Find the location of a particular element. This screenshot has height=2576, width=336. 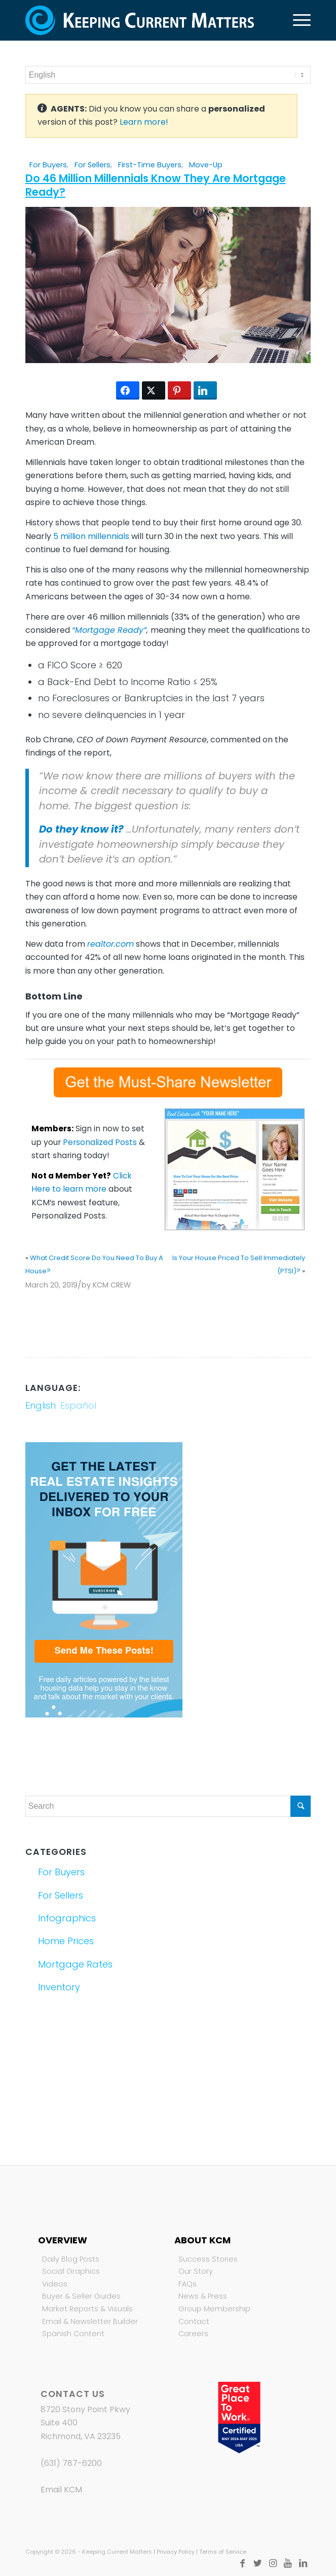

[Menu] is located at coordinates (297, 20).